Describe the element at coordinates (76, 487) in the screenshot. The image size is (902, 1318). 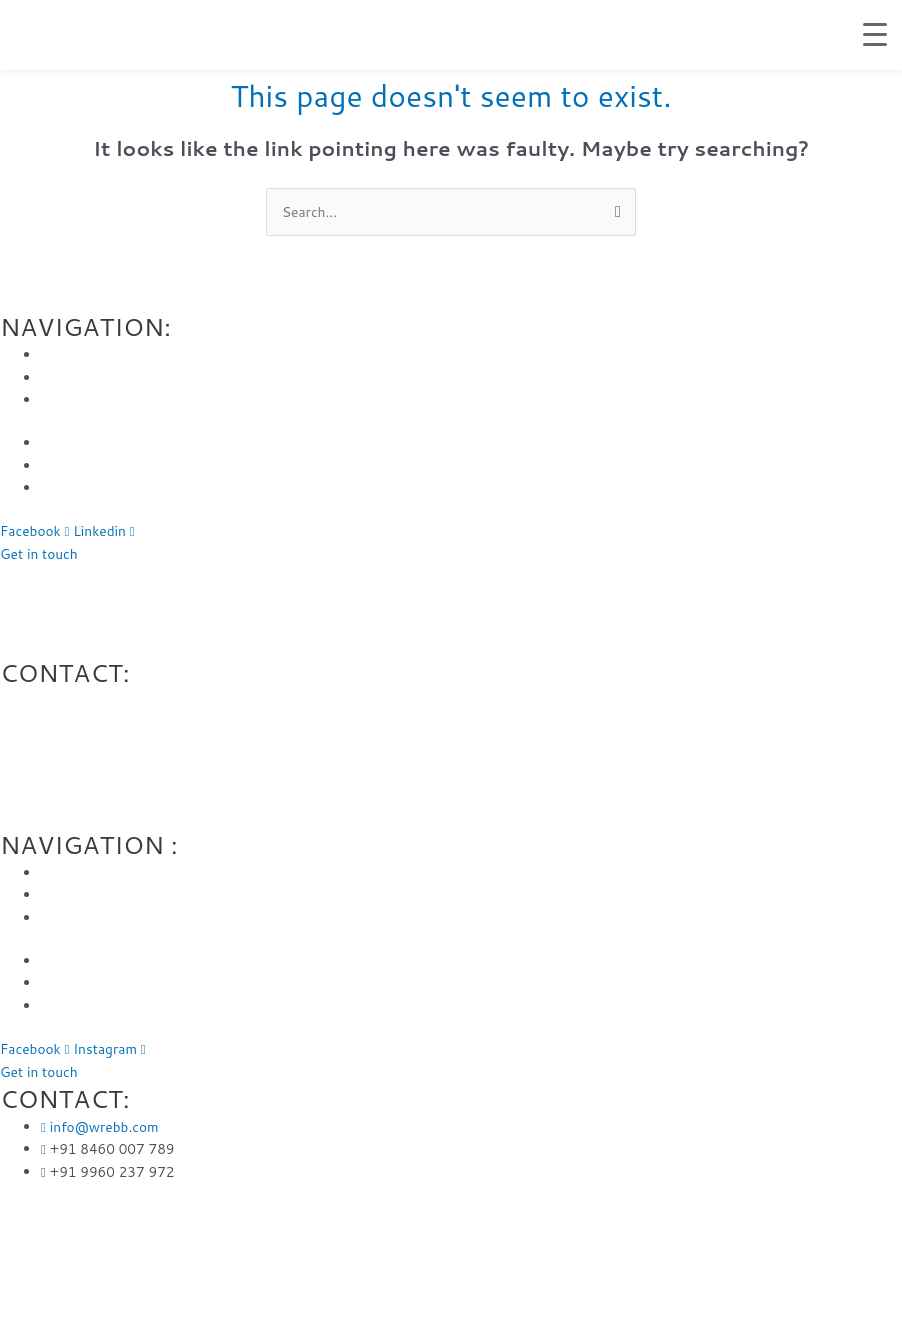
I see `Contact Us` at that location.